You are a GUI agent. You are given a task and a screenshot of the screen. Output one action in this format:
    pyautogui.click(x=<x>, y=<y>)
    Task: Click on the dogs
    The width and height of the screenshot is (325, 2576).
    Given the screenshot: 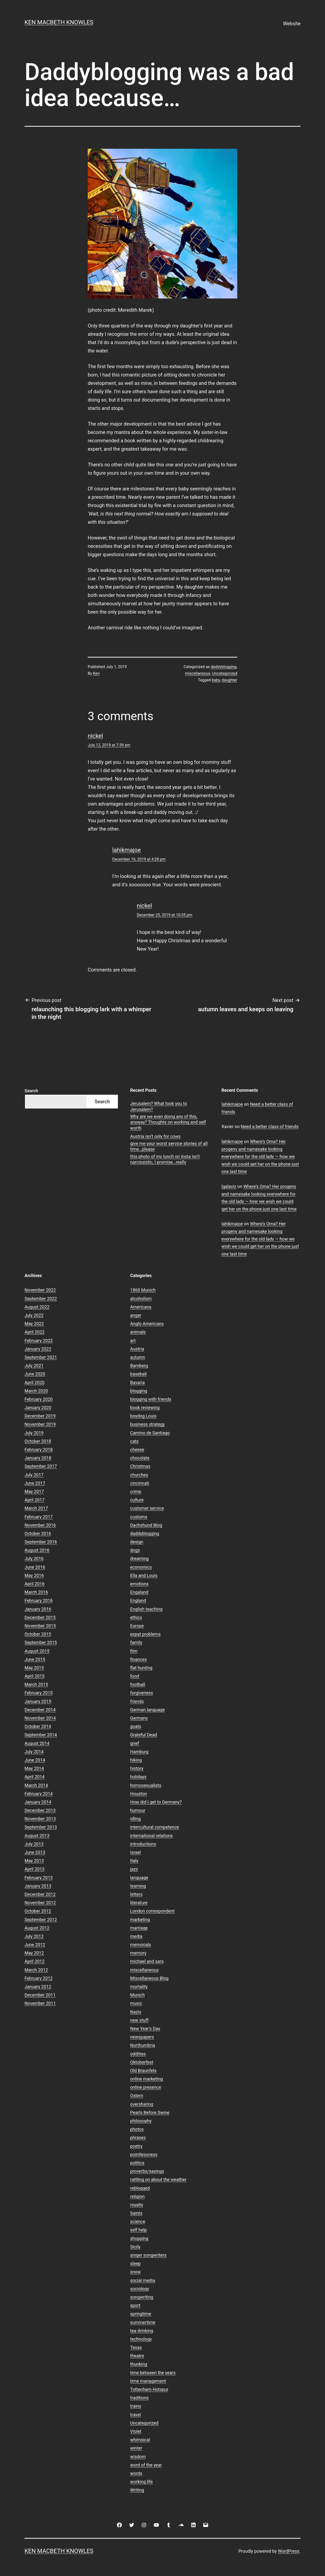 What is the action you would take?
    pyautogui.click(x=135, y=1550)
    